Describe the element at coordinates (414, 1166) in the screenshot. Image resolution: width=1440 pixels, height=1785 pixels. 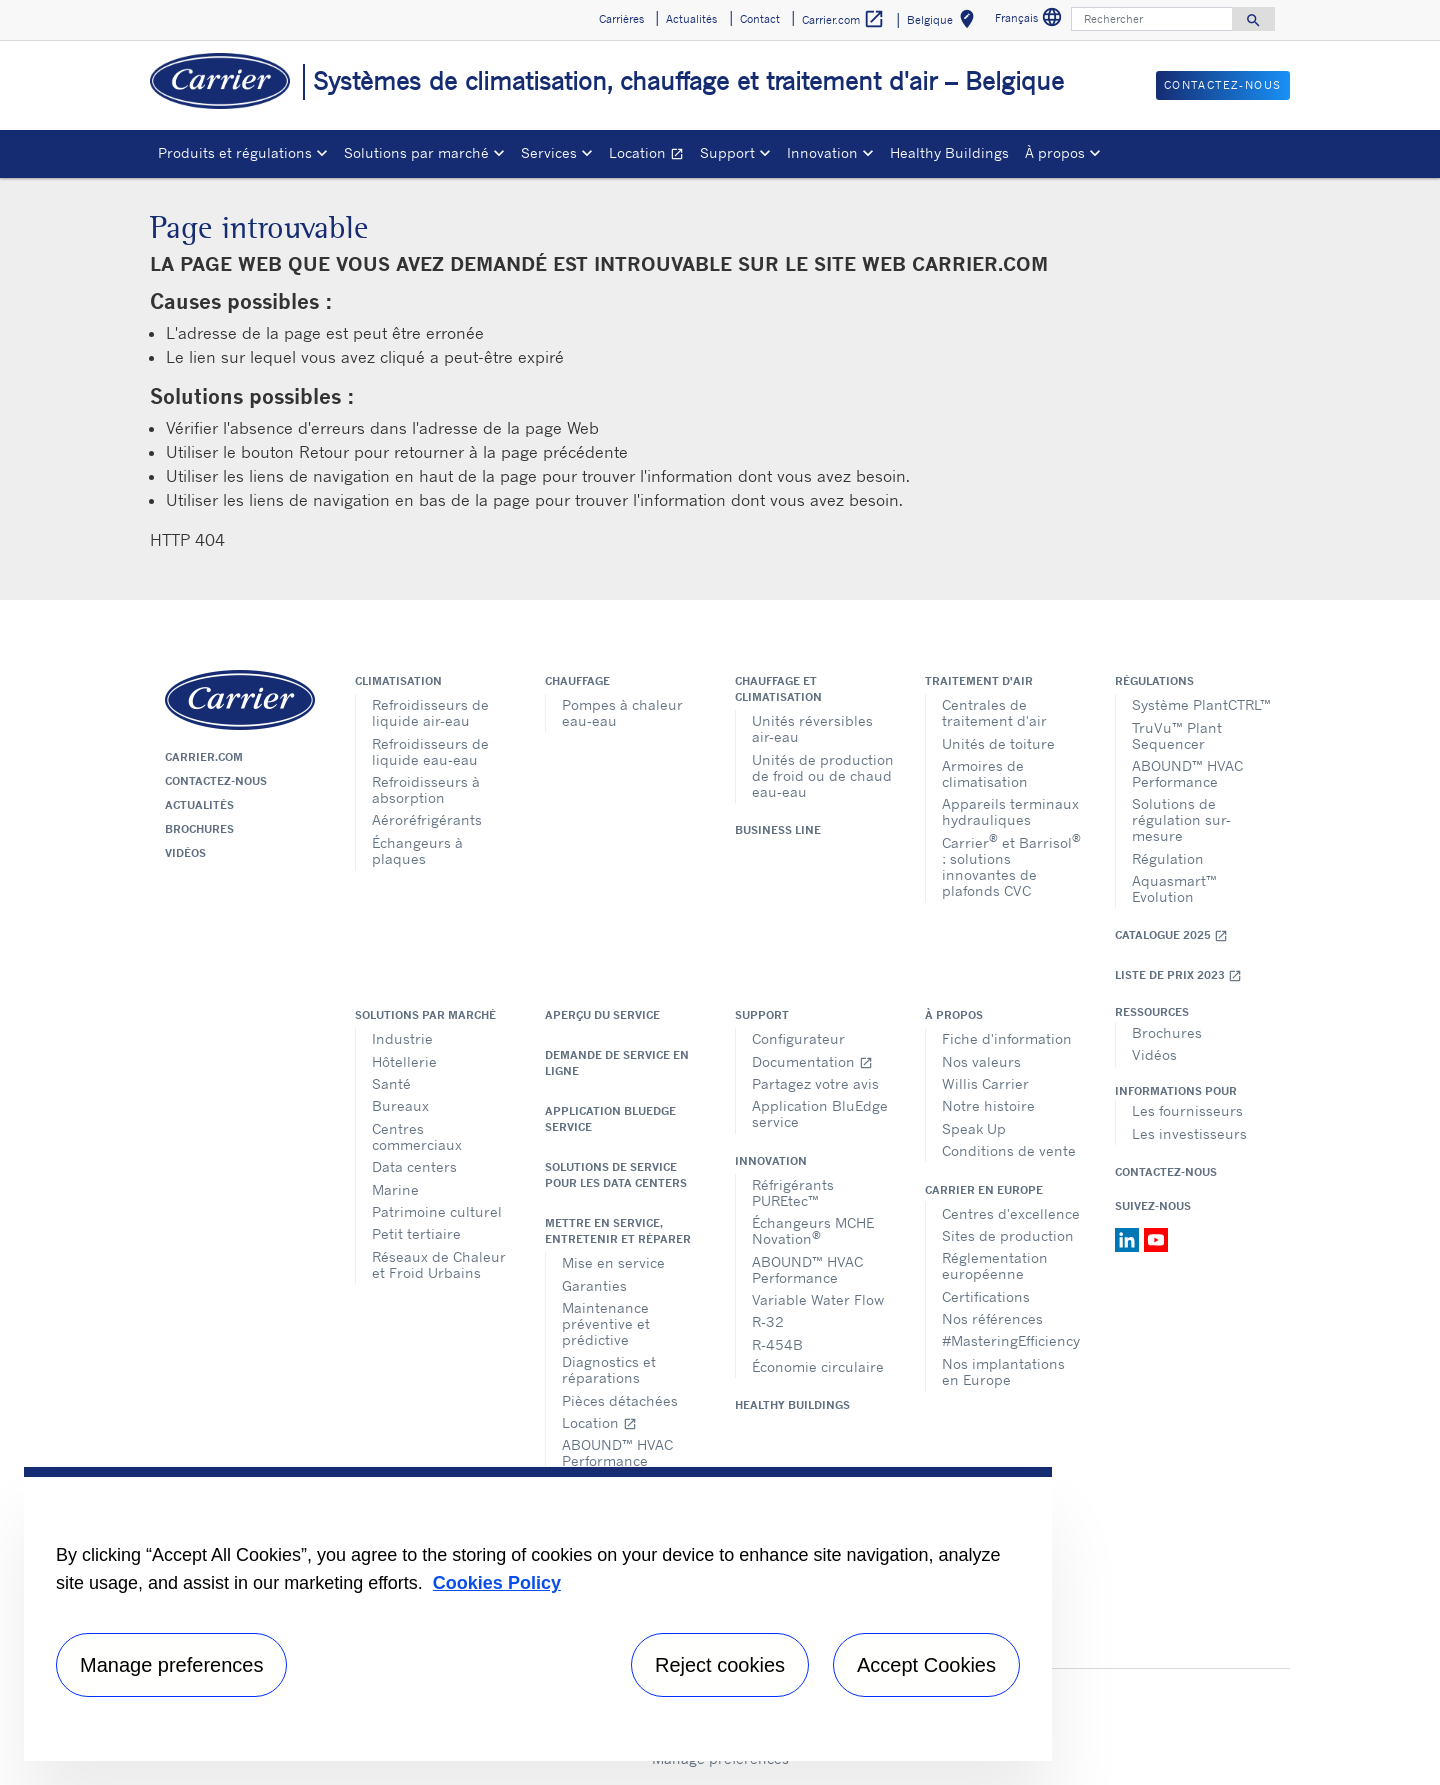
I see `Data centers` at that location.